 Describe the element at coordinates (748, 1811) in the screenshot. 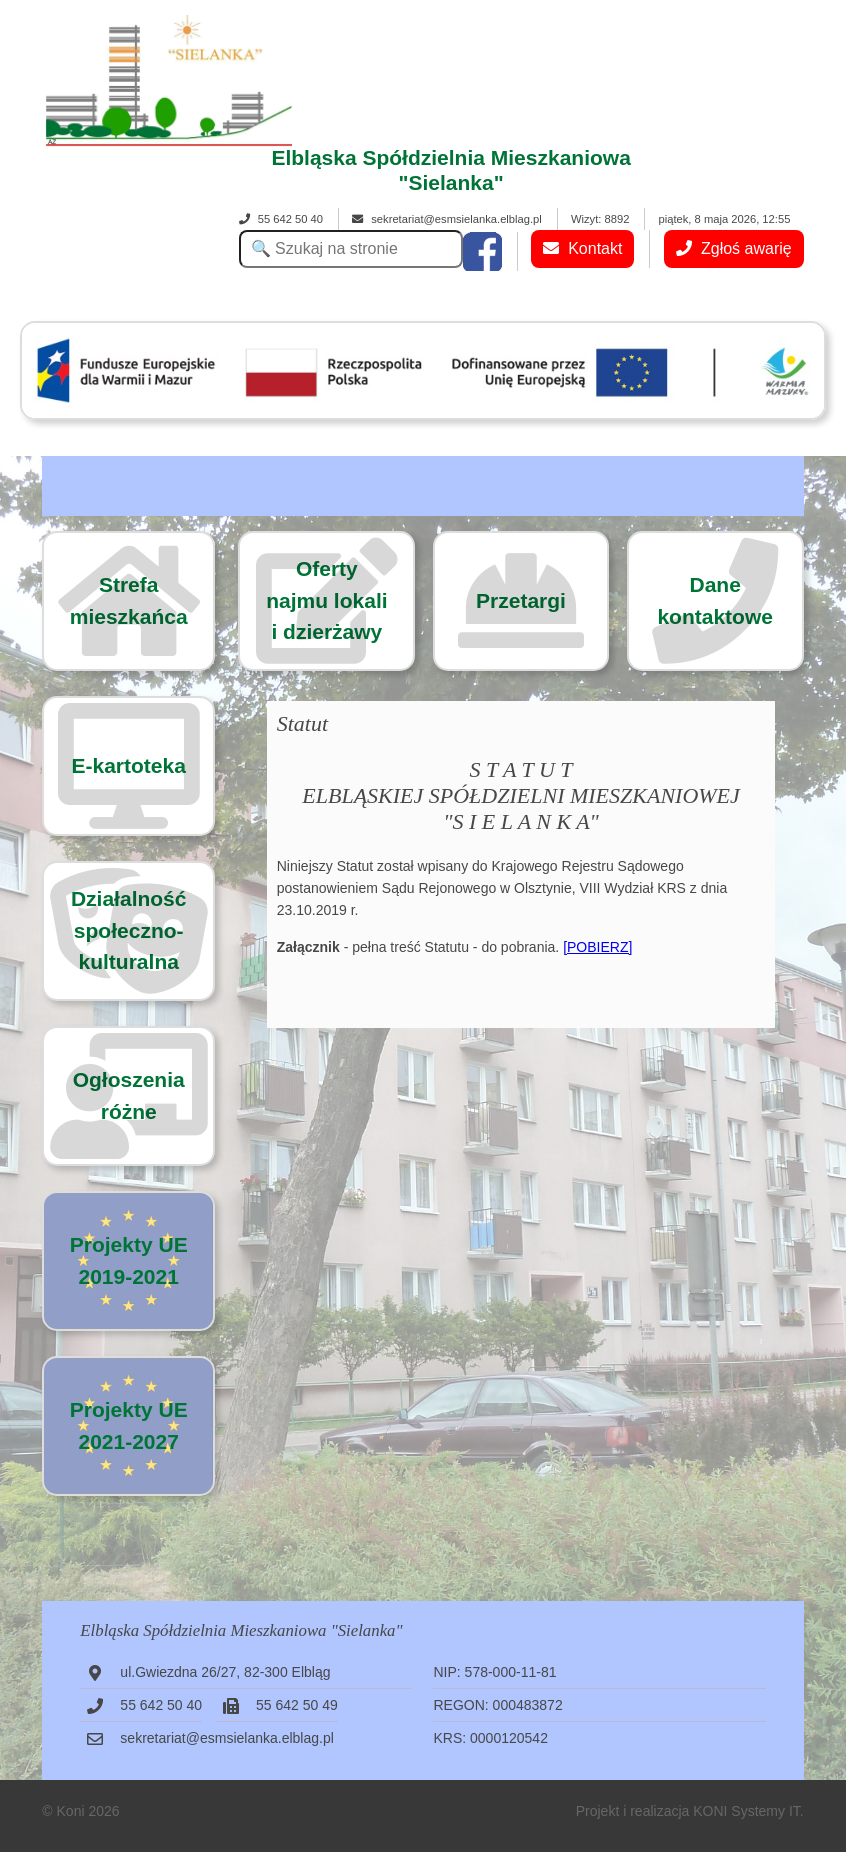

I see `KONI Systemy IT.` at that location.